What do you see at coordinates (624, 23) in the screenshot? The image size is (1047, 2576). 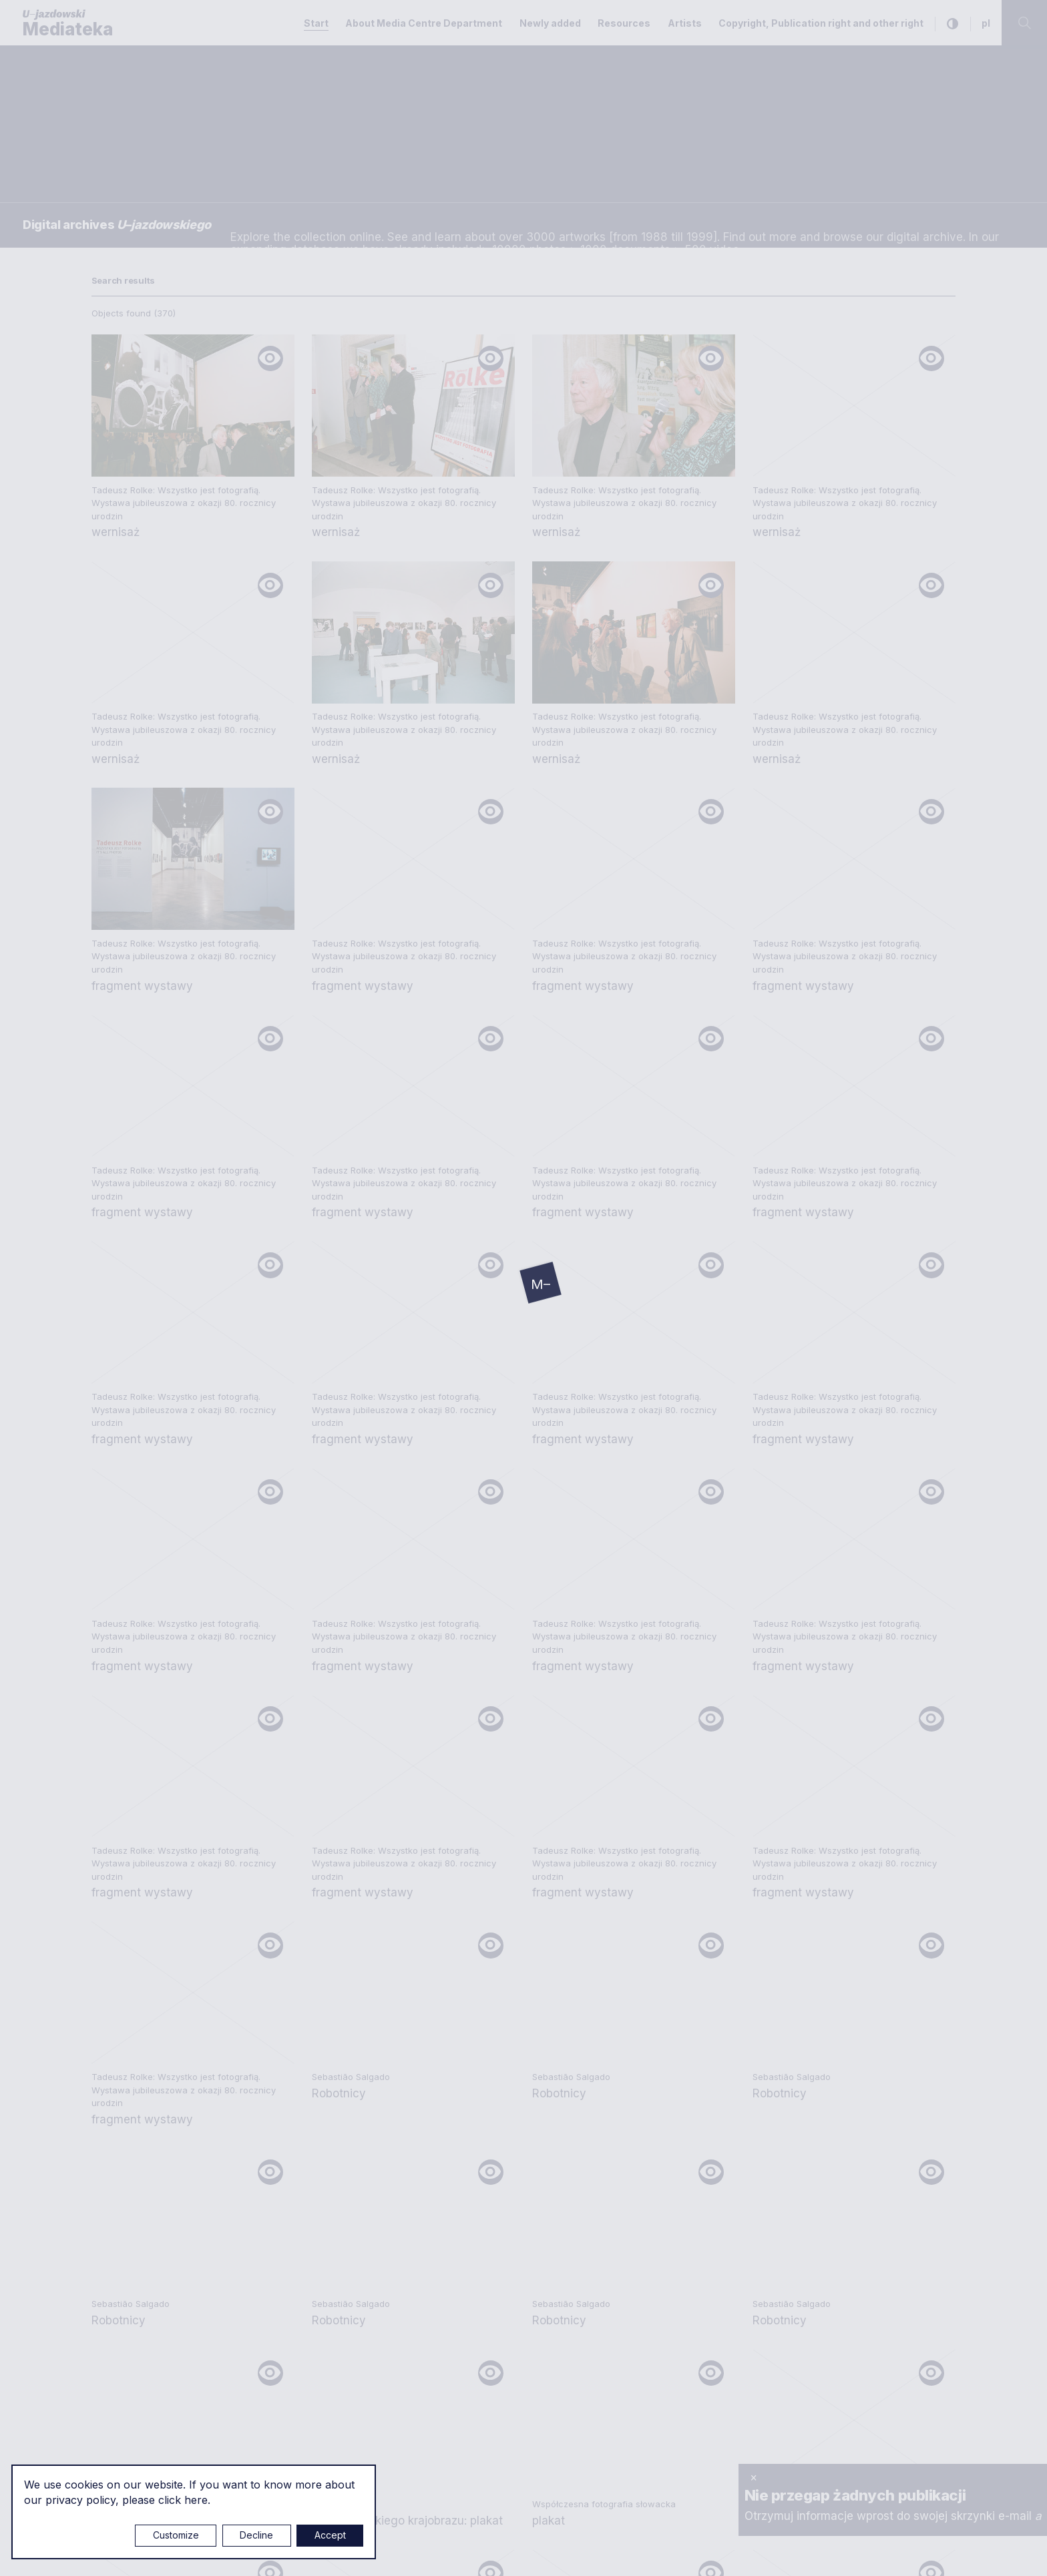 I see `Resources` at bounding box center [624, 23].